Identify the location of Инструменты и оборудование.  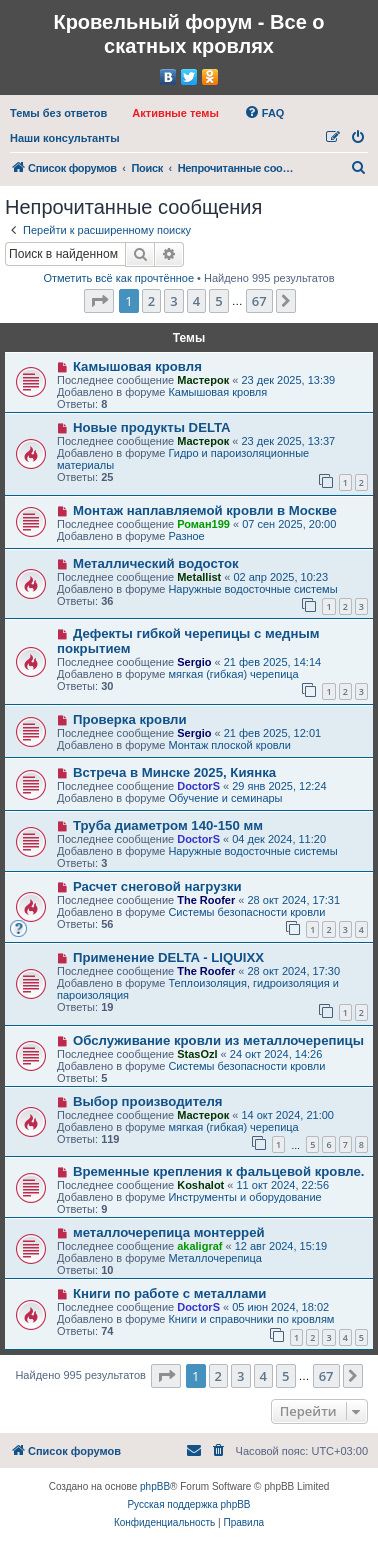
(244, 1197).